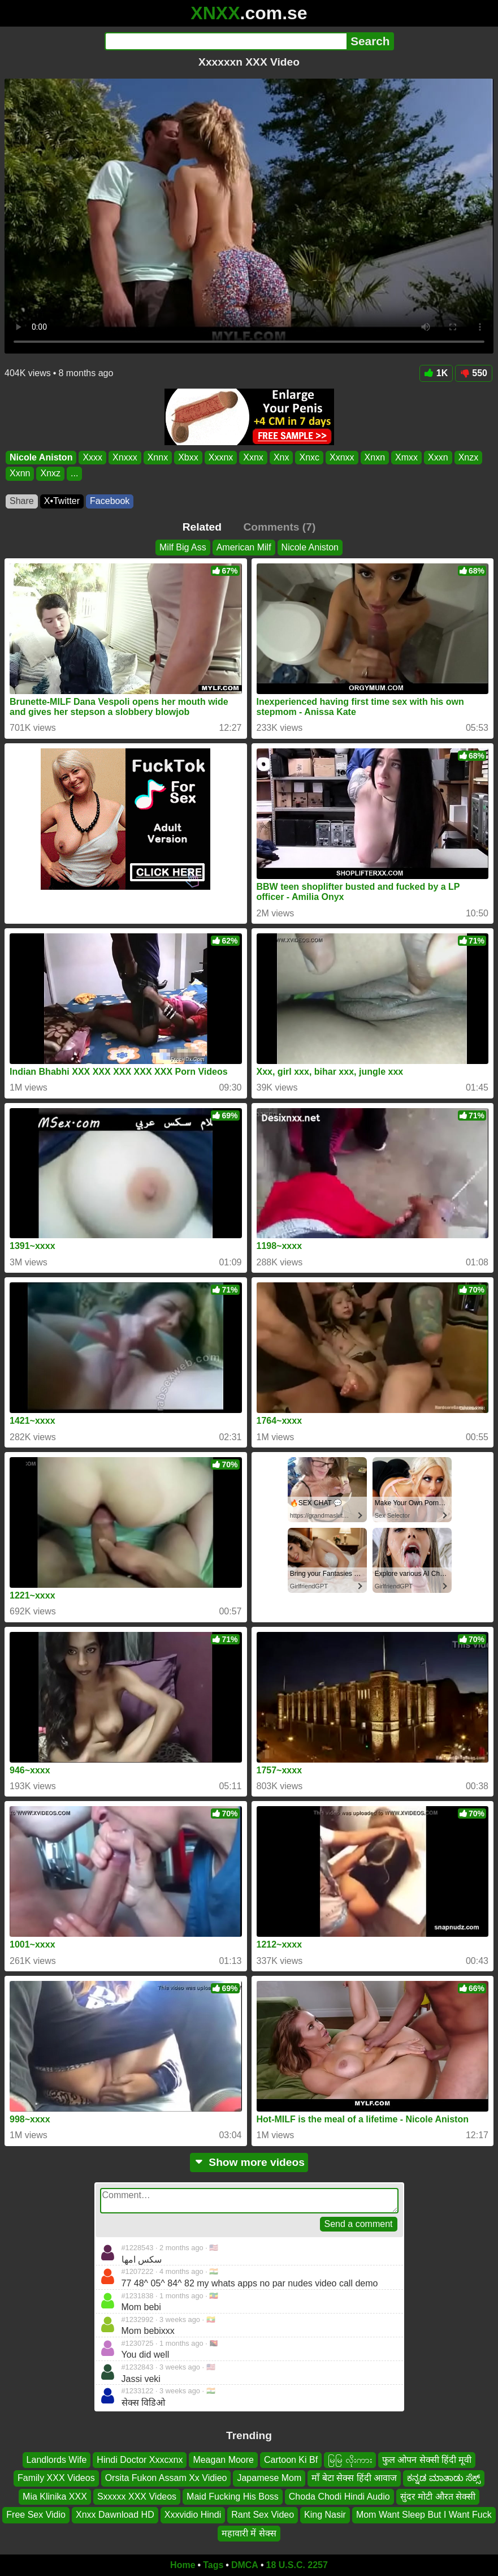 The width and height of the screenshot is (498, 2576). Describe the element at coordinates (325, 2514) in the screenshot. I see `King Nasir` at that location.